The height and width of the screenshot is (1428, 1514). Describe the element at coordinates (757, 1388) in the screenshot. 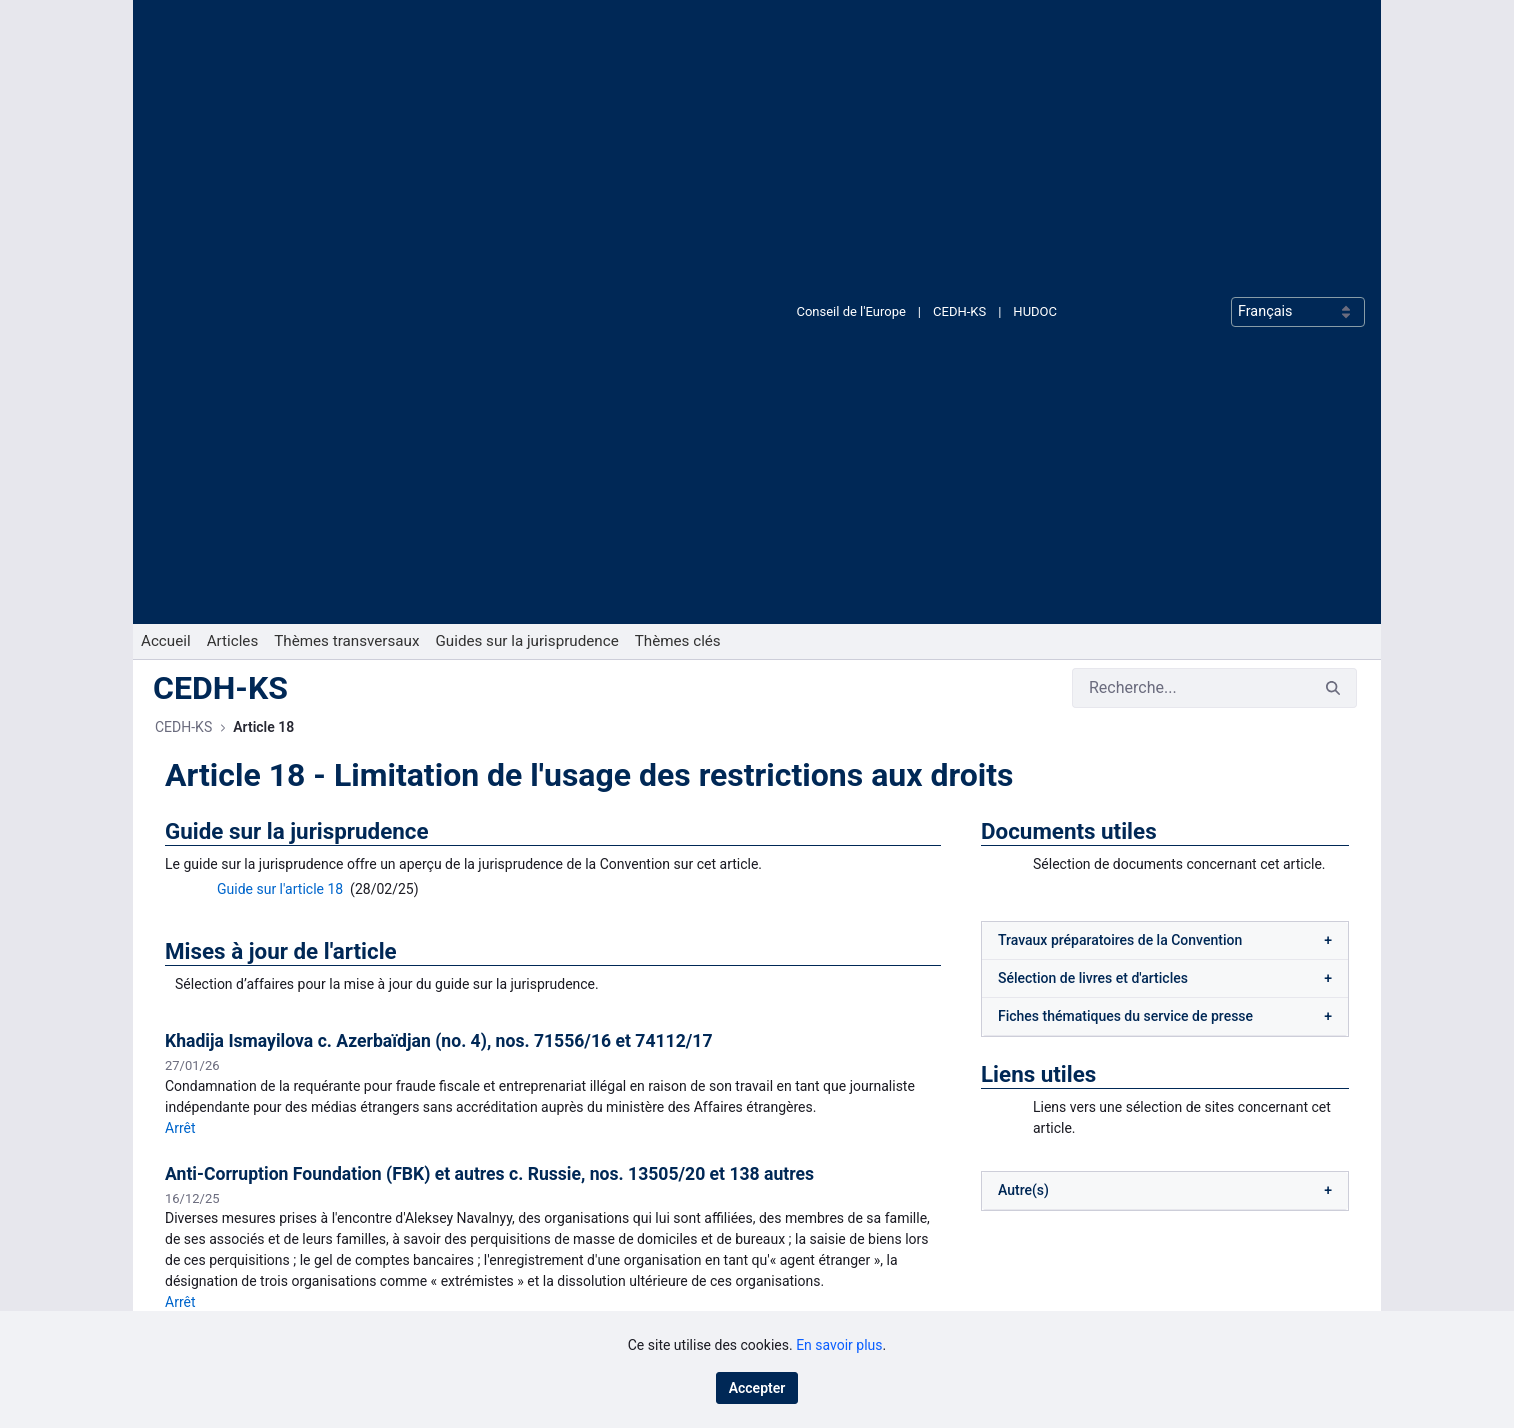

I see `Accepter` at that location.